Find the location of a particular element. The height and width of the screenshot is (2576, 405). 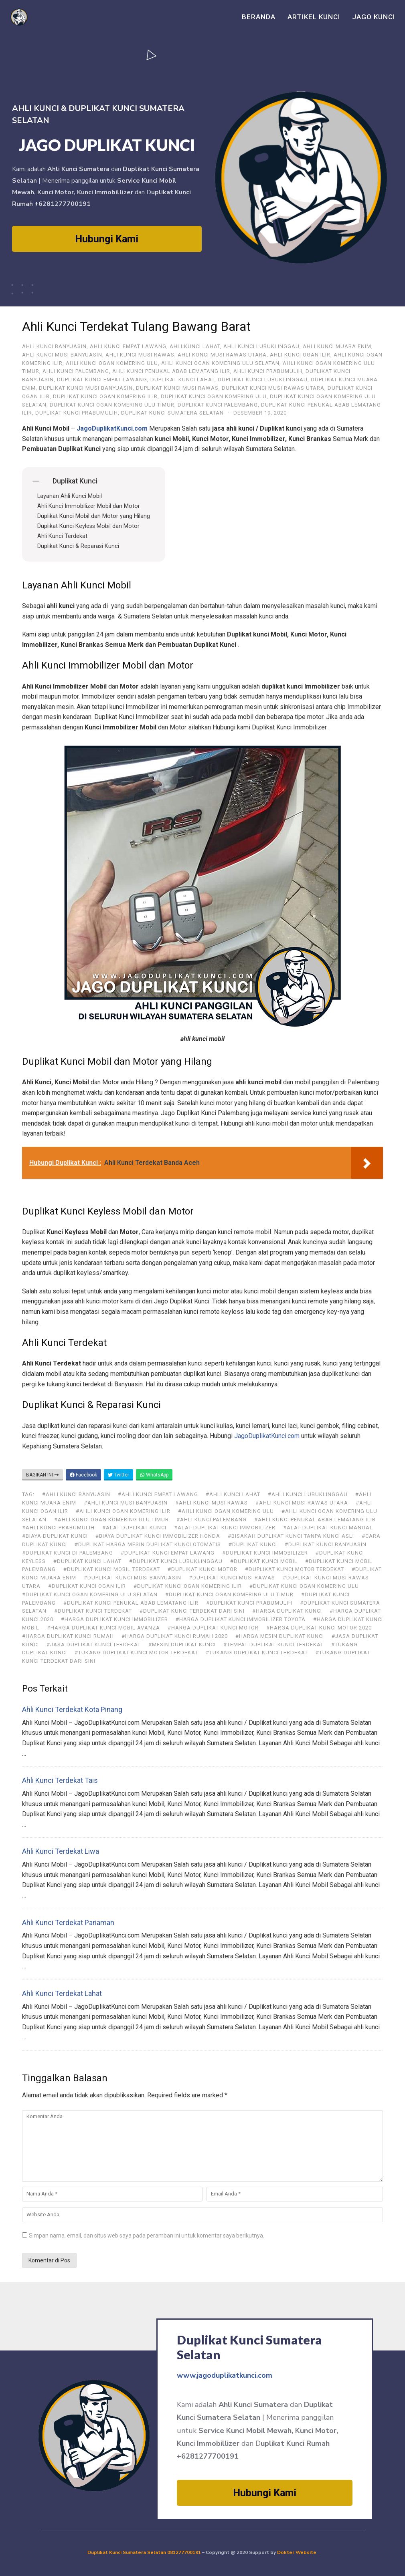

Duplikat Kunci Mobil dan Motor yang Hilang is located at coordinates (93, 516).